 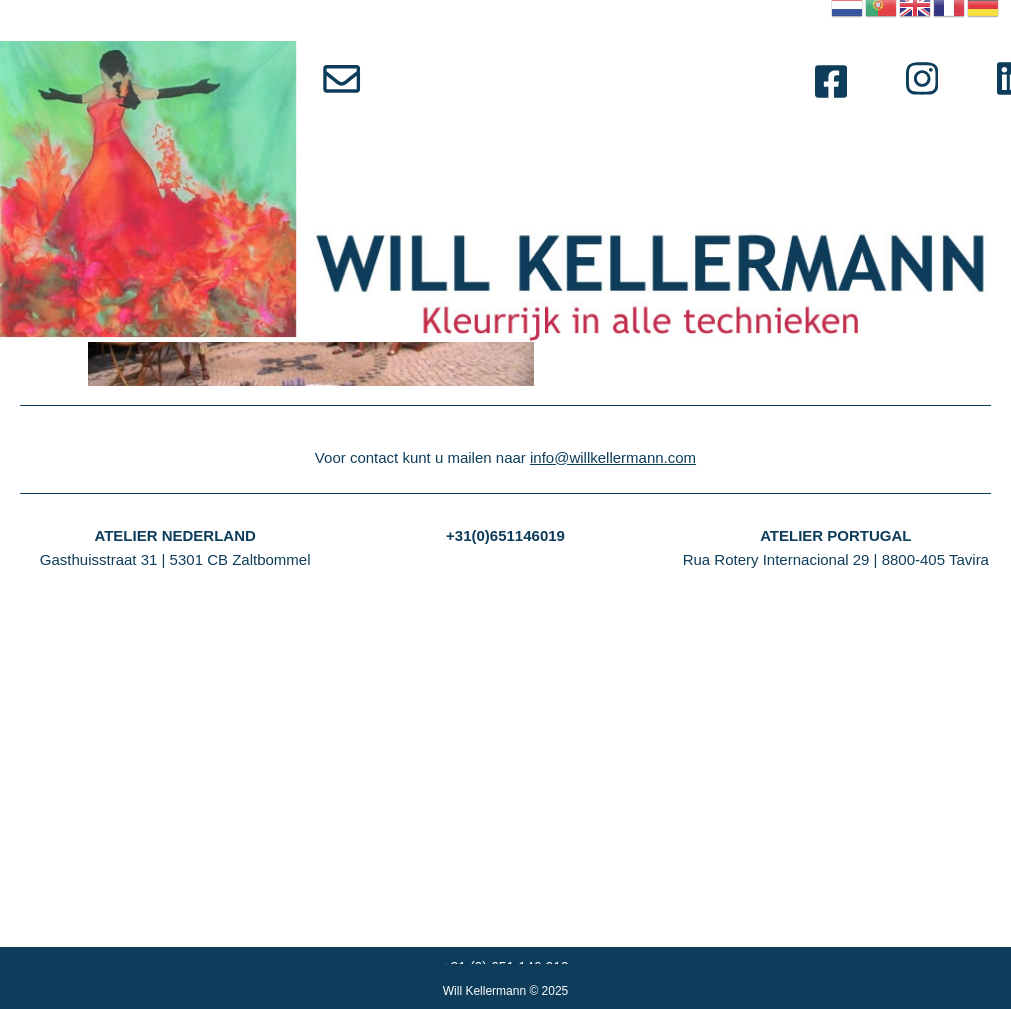 I want to click on info@willkellermann.com, so click(x=613, y=758).